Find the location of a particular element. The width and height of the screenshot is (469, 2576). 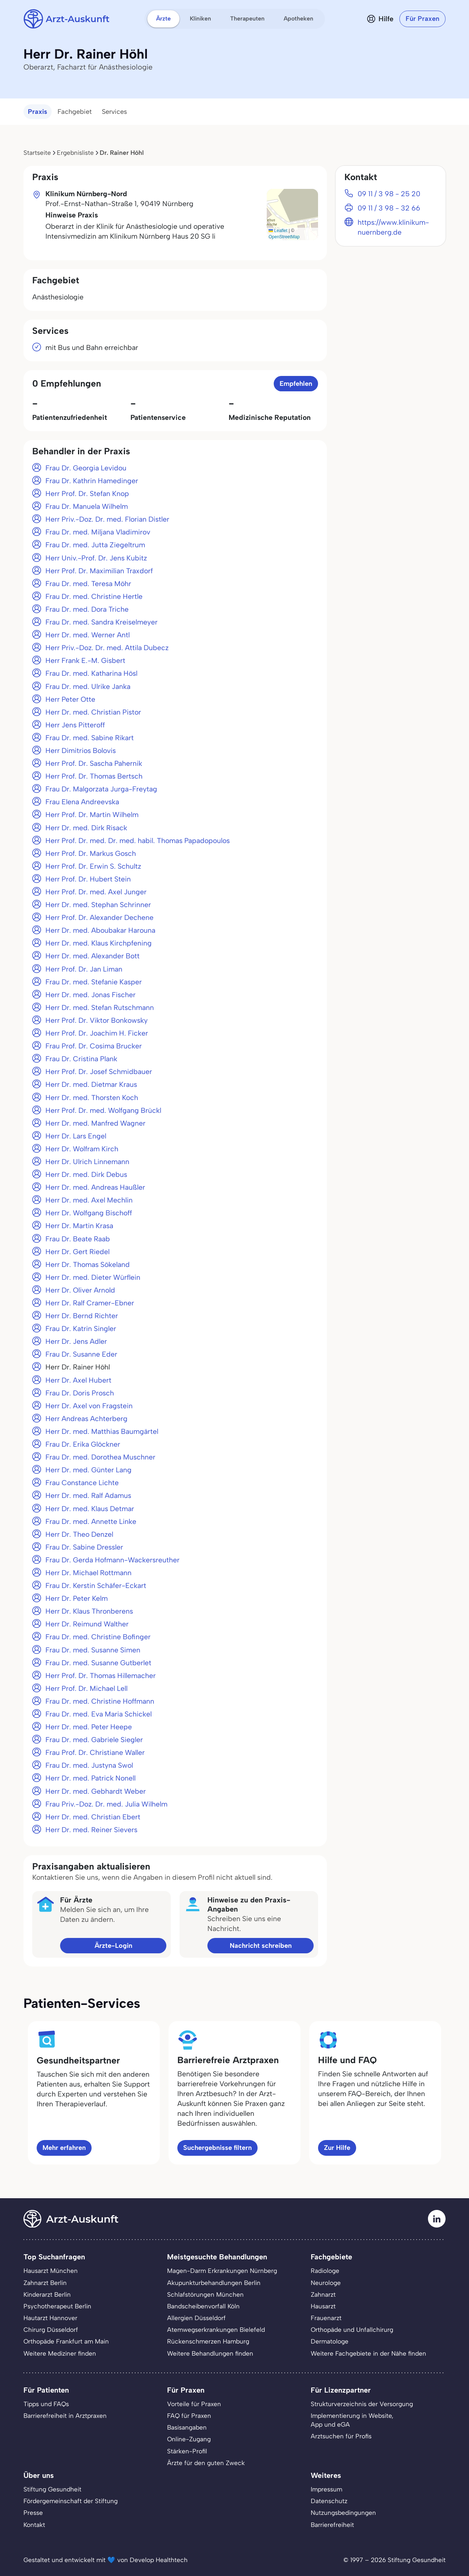

Herr Dr. med. Stefan Rutschmann is located at coordinates (99, 1007).